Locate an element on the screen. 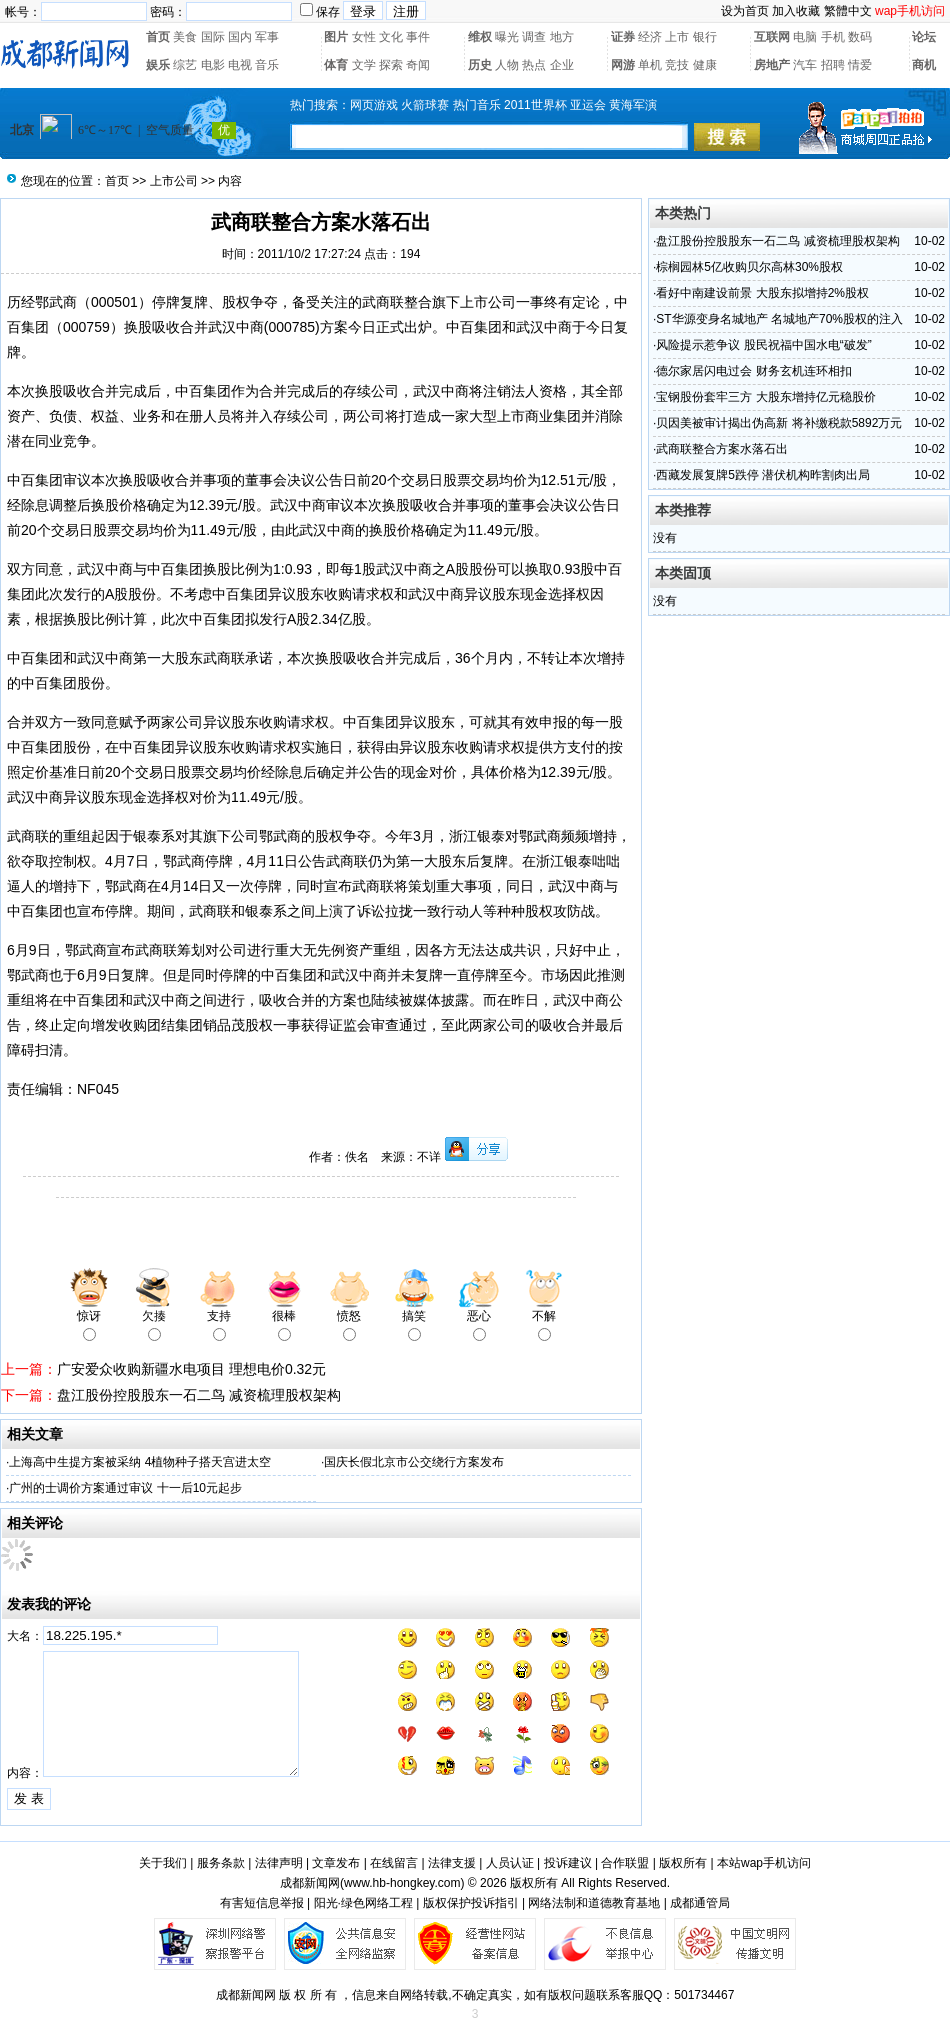  地方 is located at coordinates (562, 37).